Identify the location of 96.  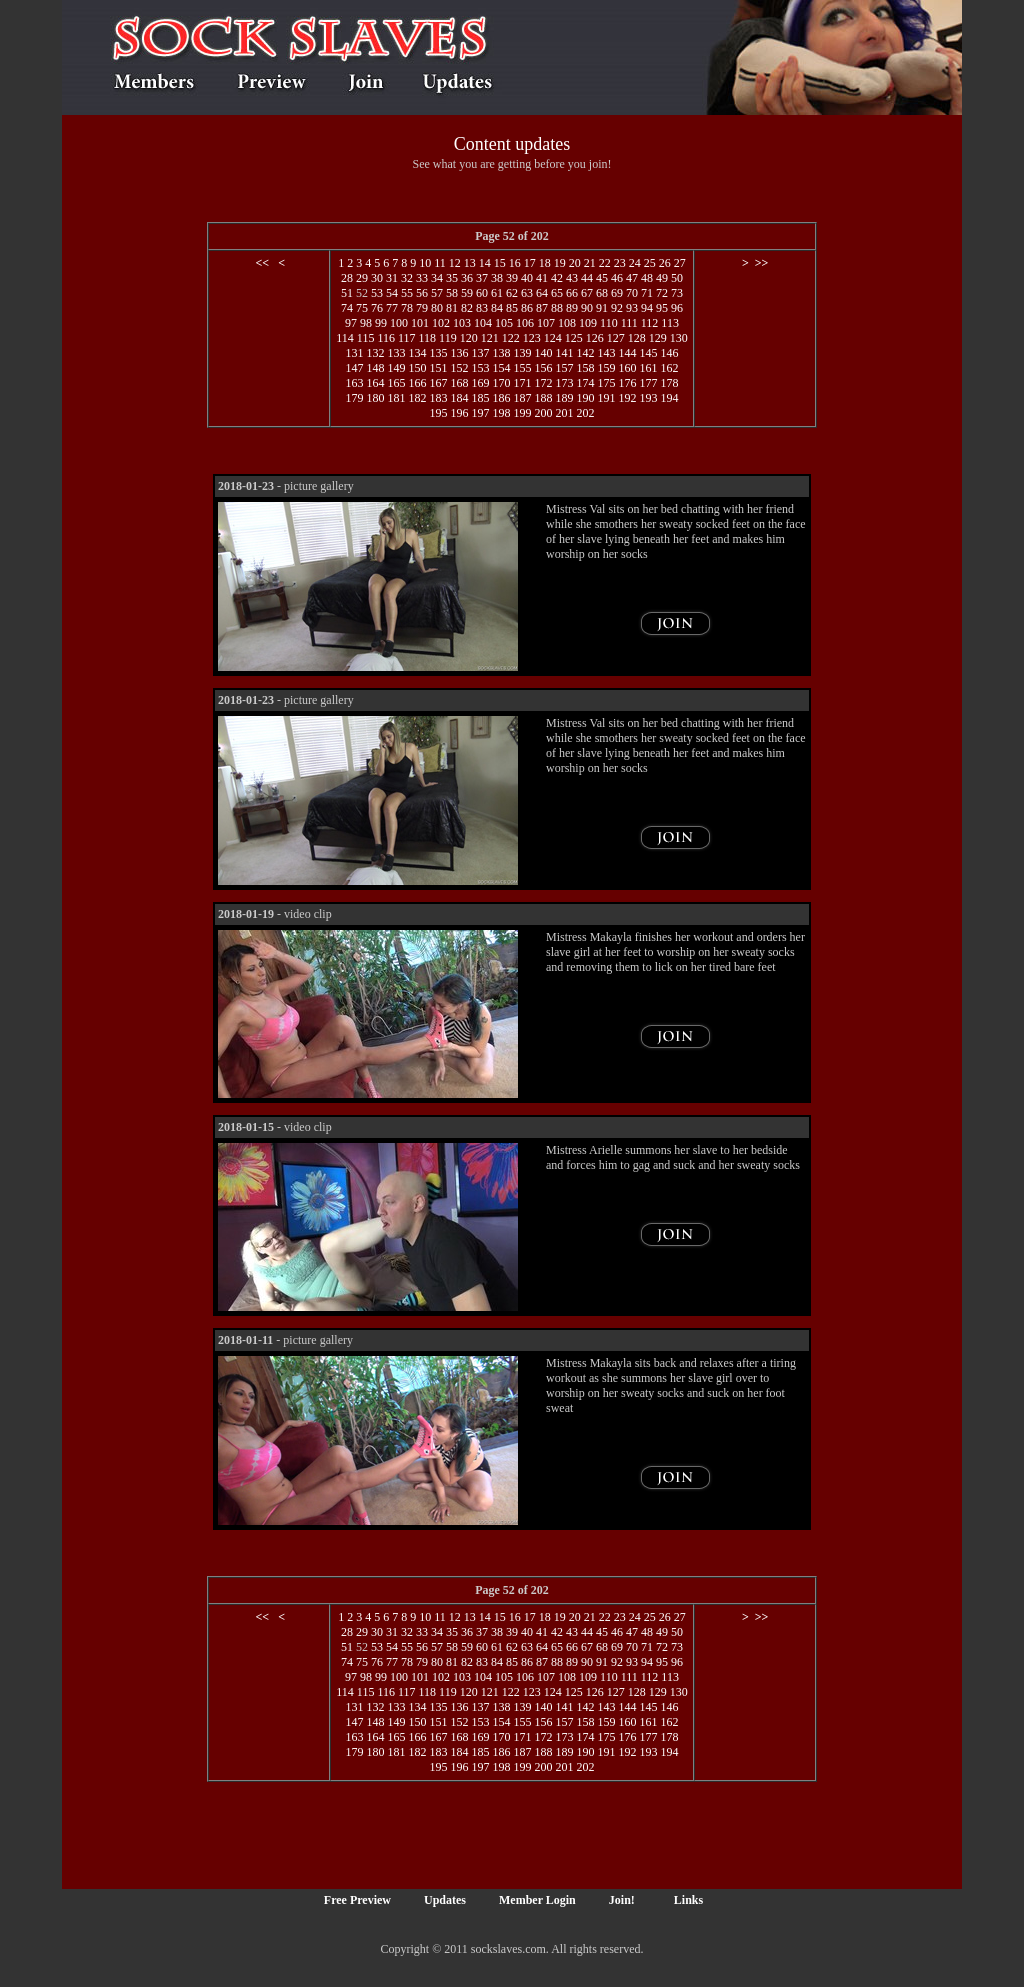
(677, 308).